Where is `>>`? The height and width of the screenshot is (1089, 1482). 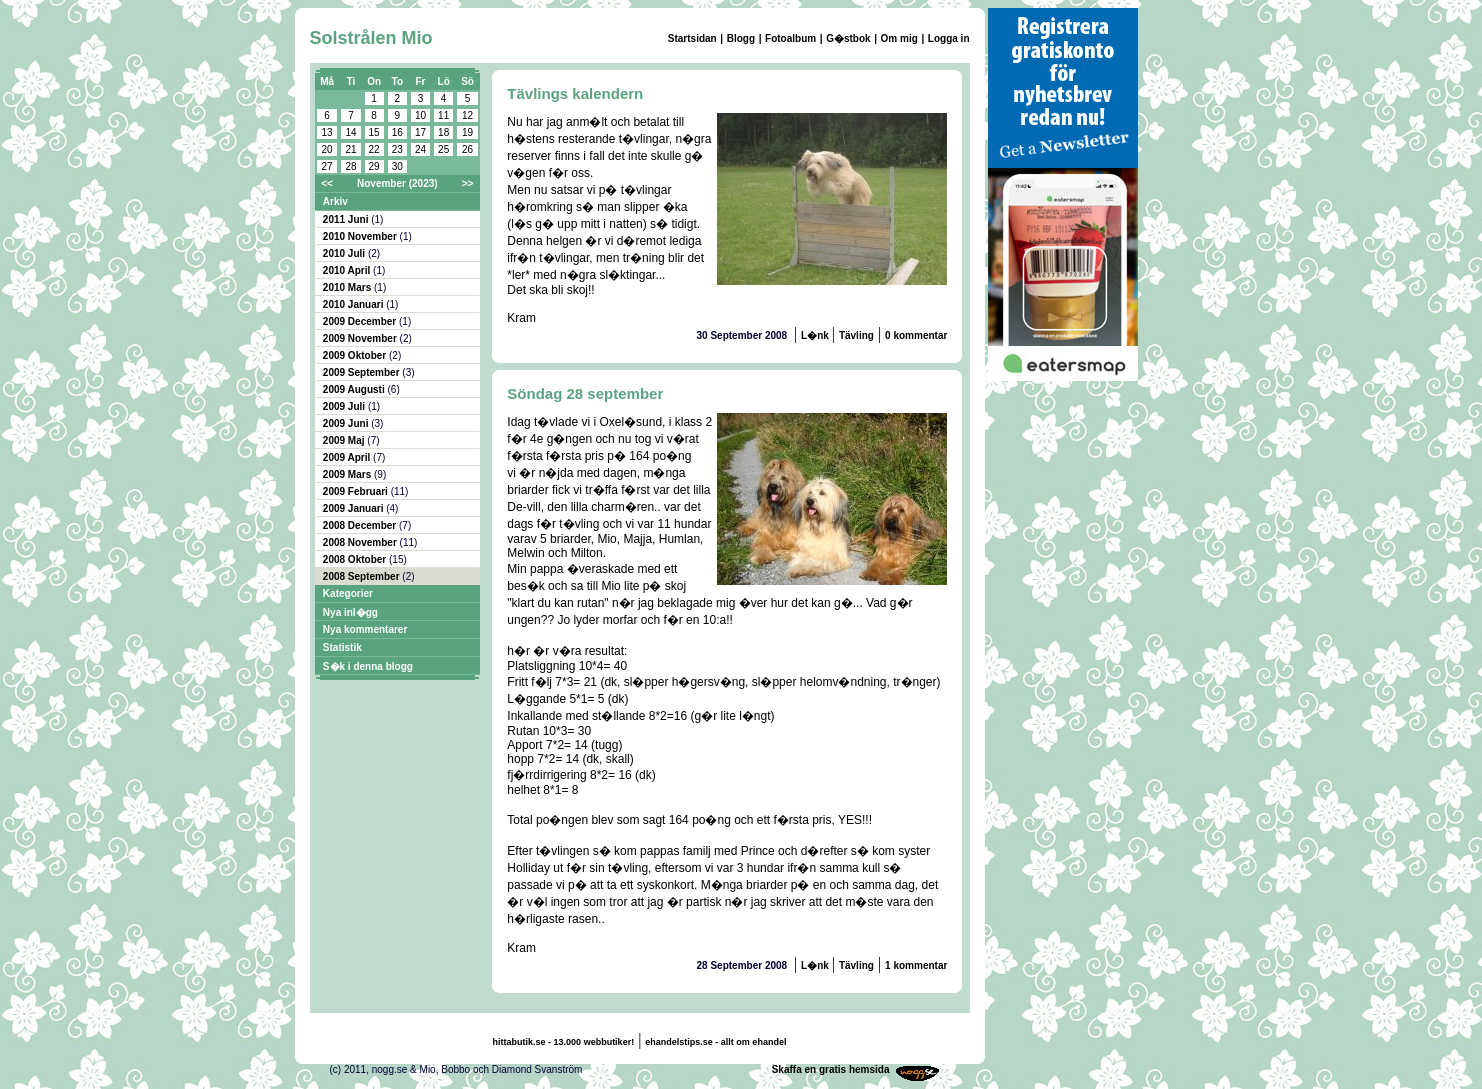
>> is located at coordinates (468, 183).